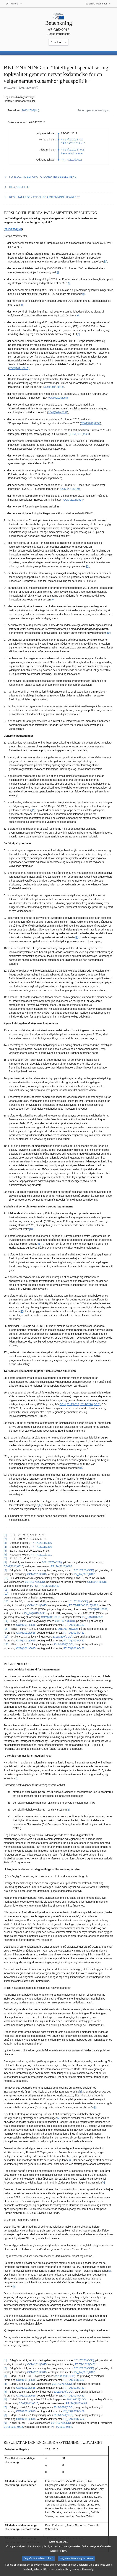  Describe the element at coordinates (5, 2360) in the screenshot. I see `[1] [Gå tilbage til henvisningen til fodnote 2.1.]` at that location.